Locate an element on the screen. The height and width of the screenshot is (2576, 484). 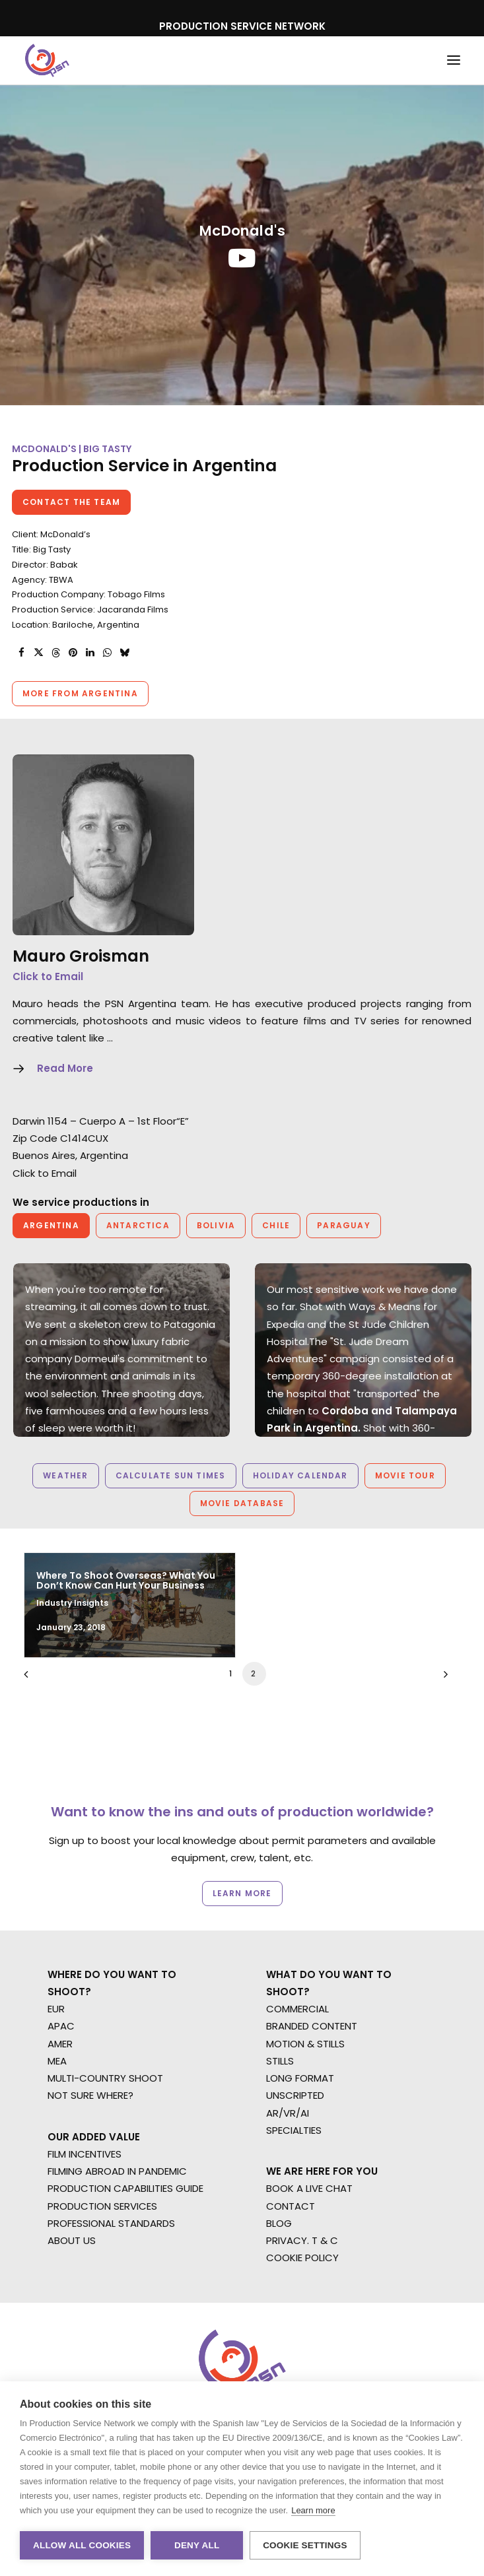
Contact the team [button] is located at coordinates (71, 502).